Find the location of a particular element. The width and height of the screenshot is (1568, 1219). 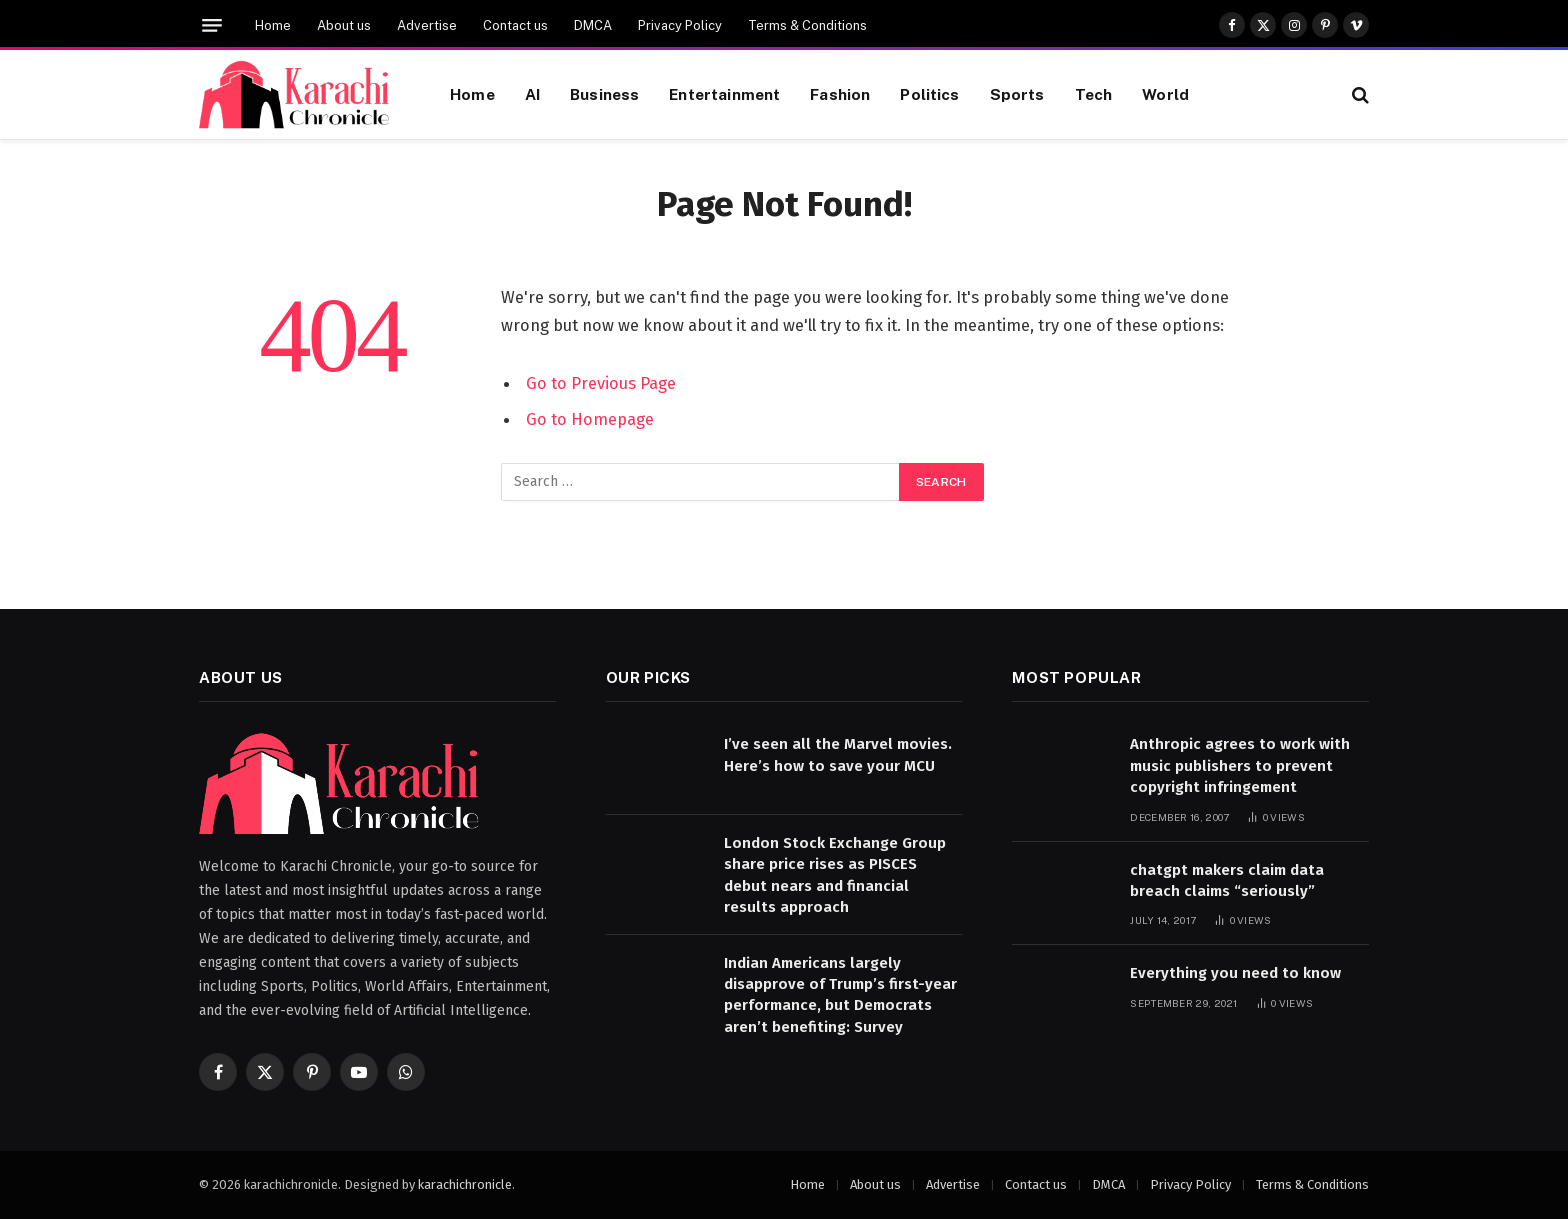

Tech is located at coordinates (1094, 94).